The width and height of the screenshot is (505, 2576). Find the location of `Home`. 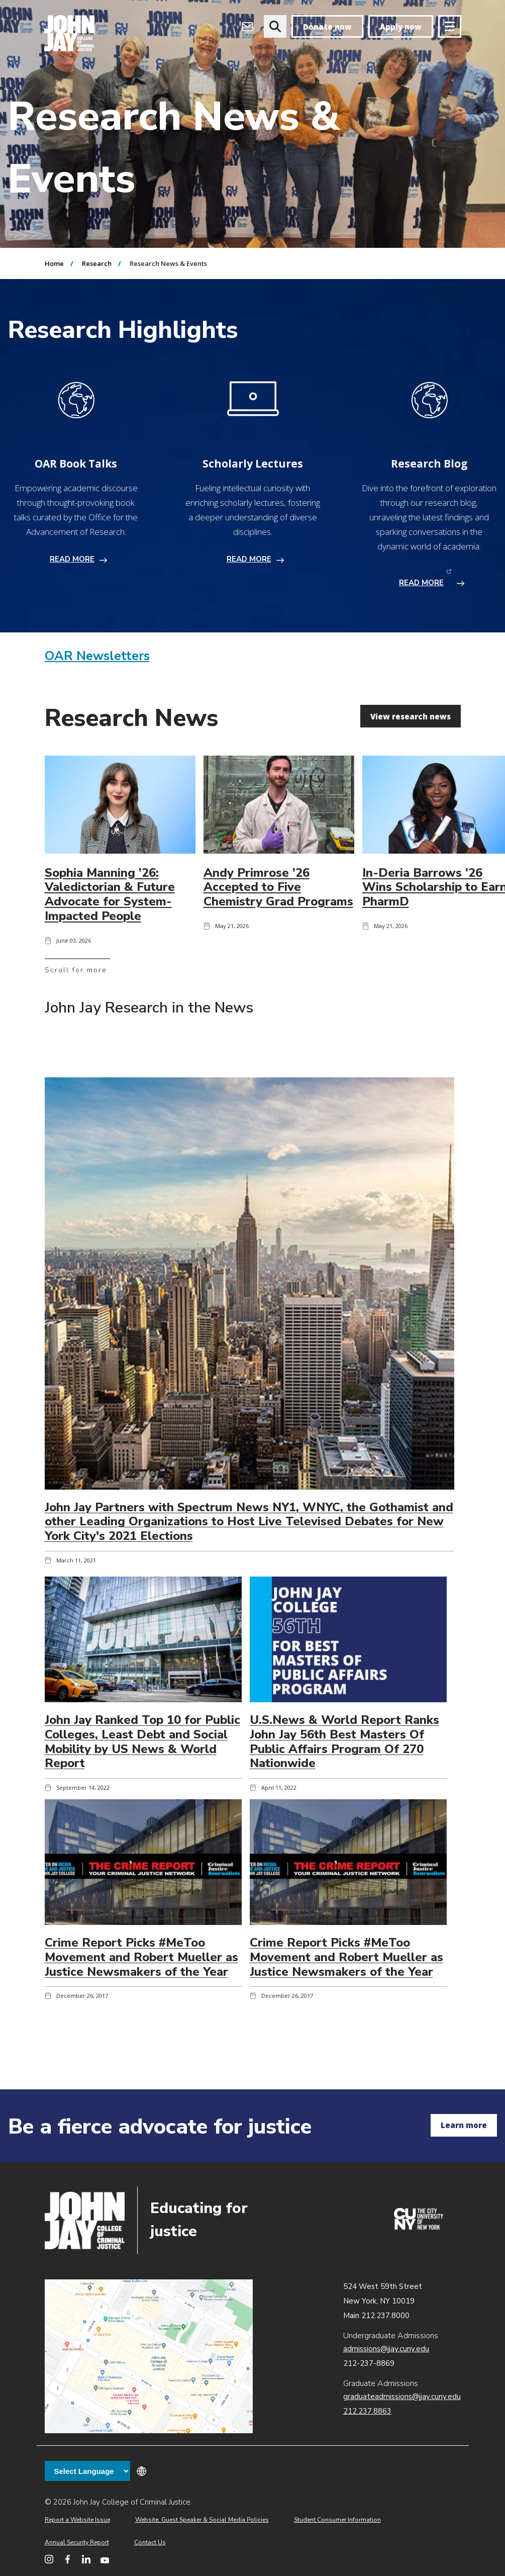

Home is located at coordinates (54, 263).